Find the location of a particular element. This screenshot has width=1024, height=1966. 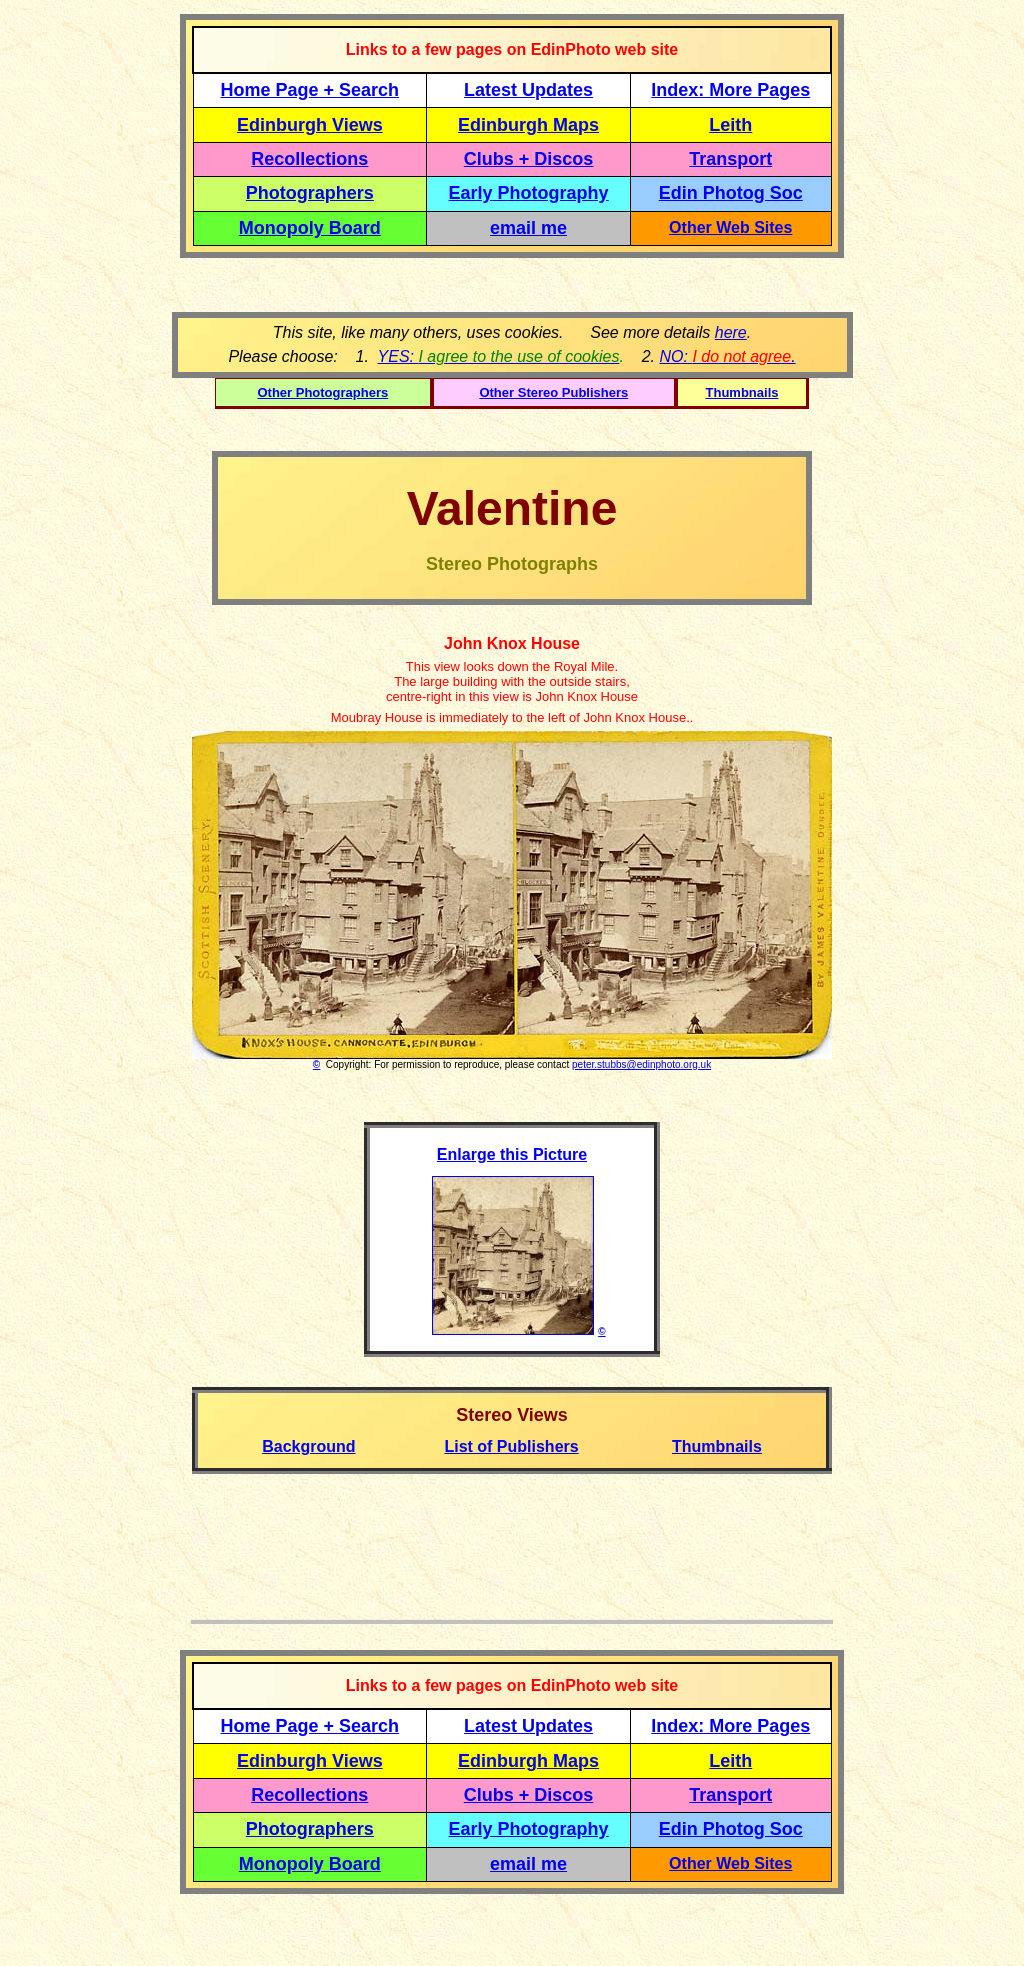

Edinburgh Maps is located at coordinates (528, 125).